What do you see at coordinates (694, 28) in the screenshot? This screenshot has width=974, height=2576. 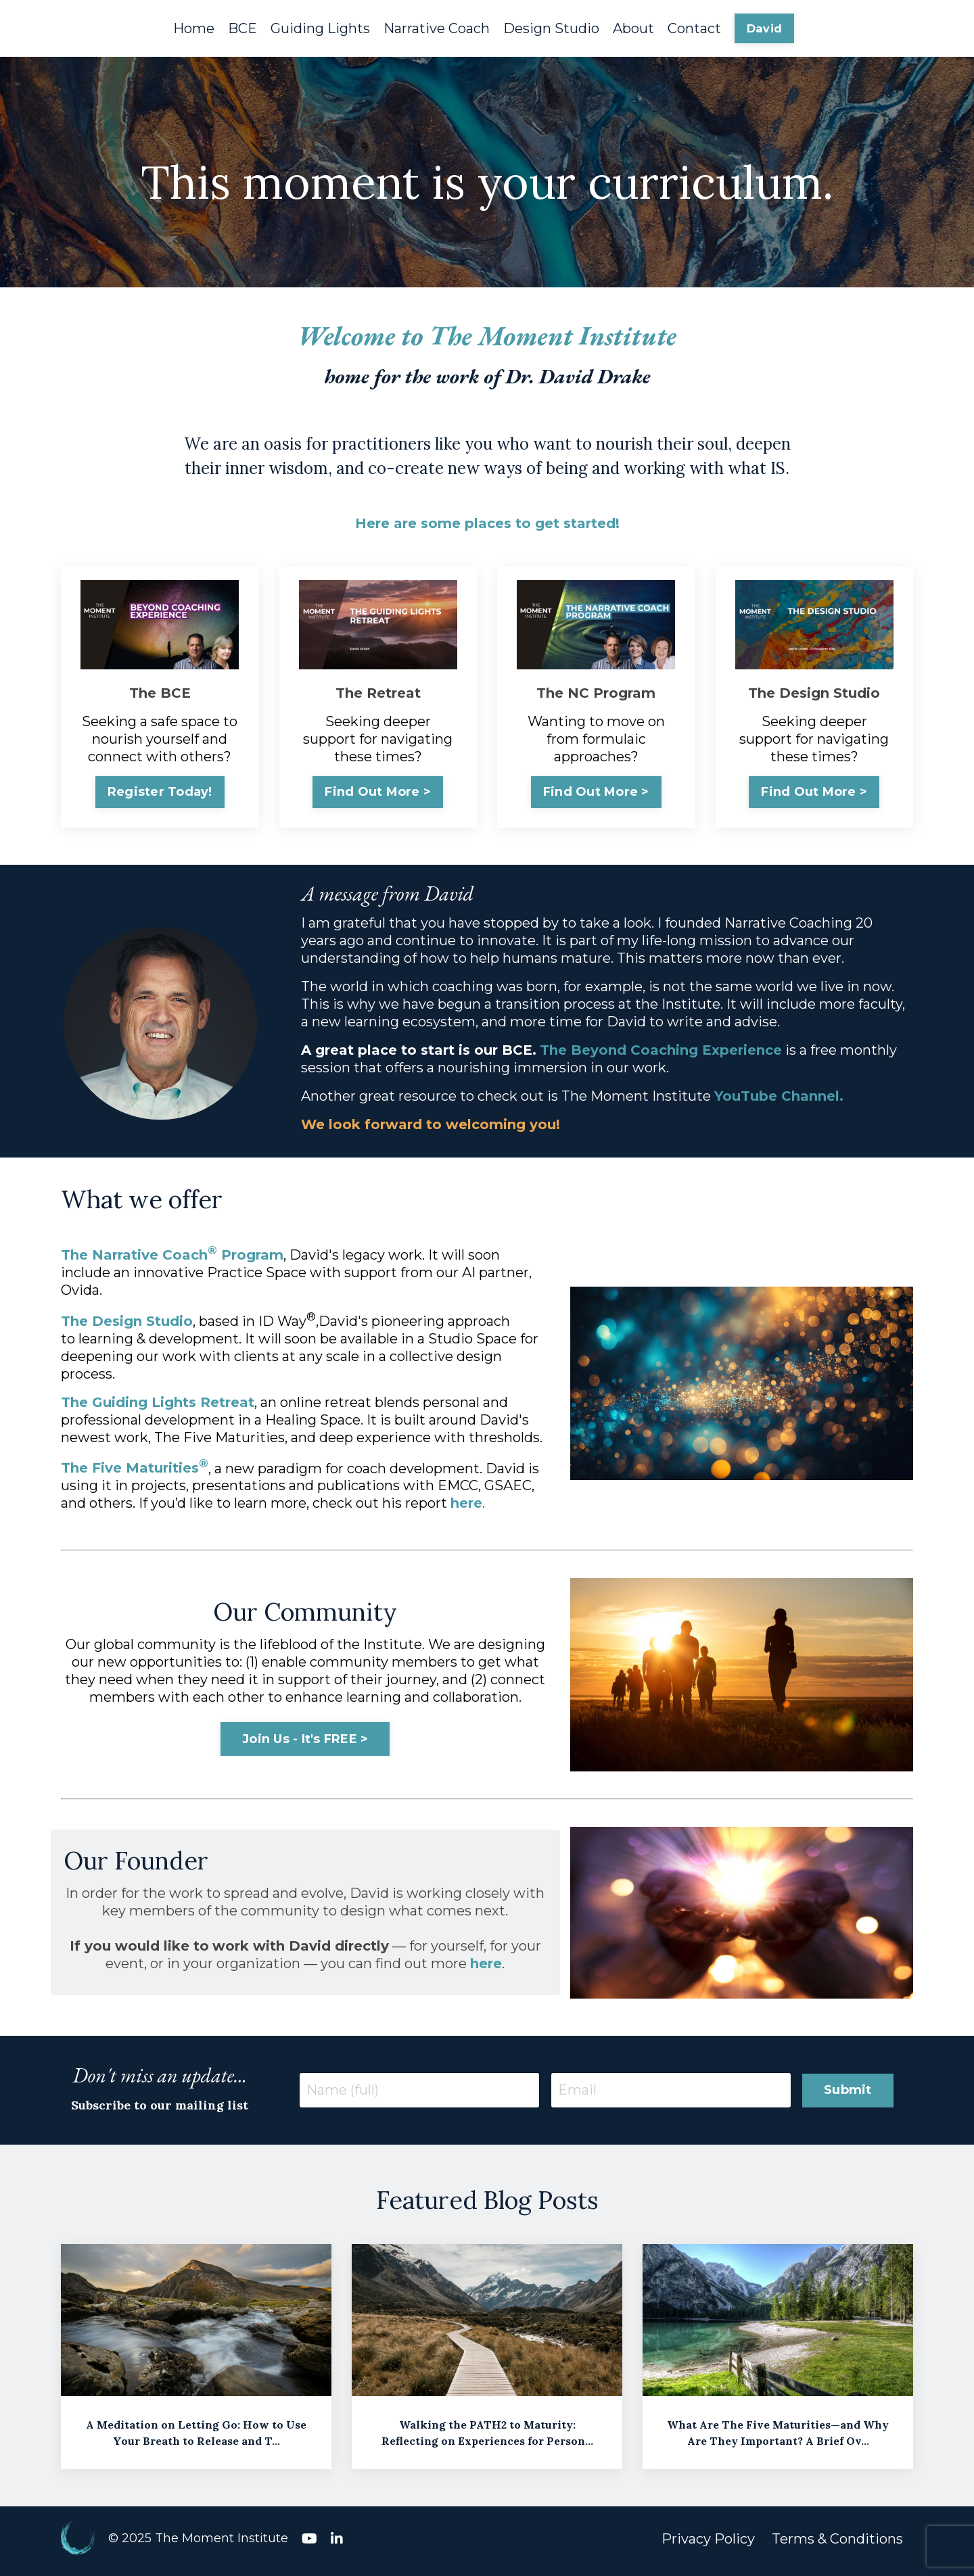 I see `Contact` at bounding box center [694, 28].